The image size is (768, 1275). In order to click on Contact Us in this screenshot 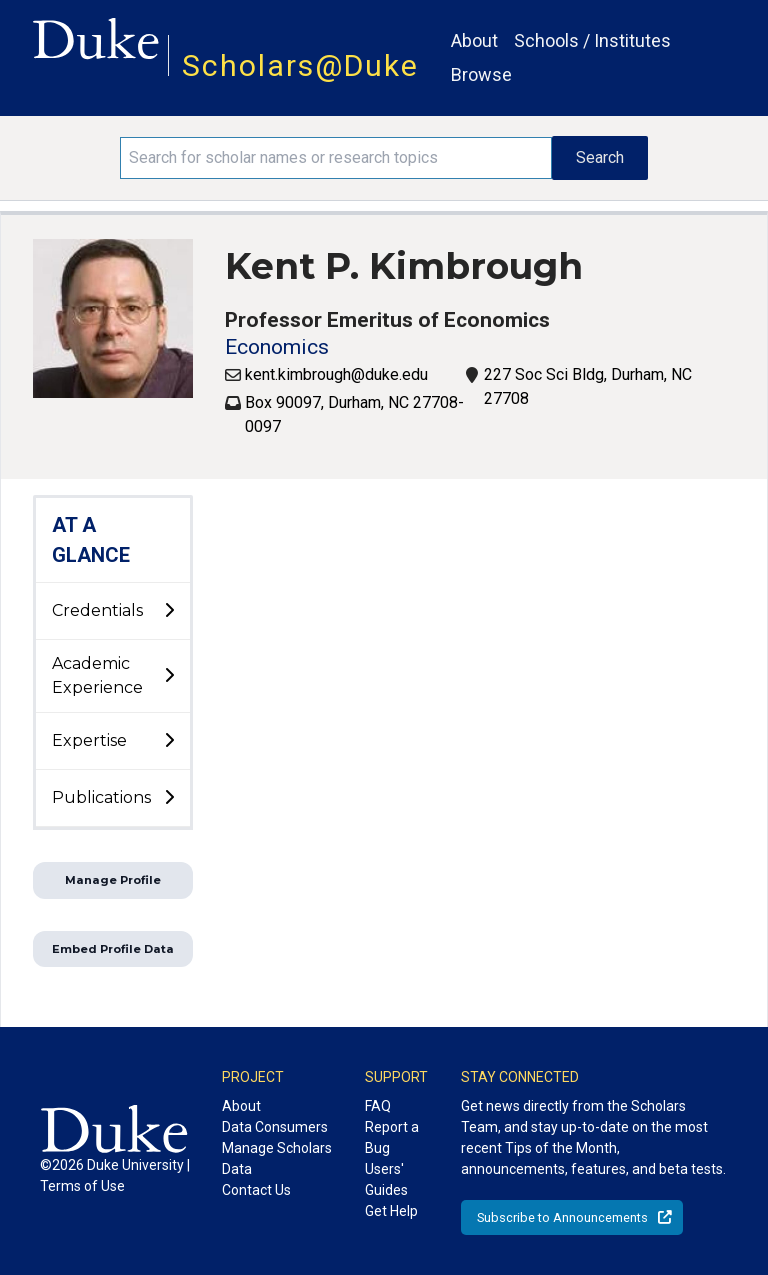, I will do `click(256, 1190)`.